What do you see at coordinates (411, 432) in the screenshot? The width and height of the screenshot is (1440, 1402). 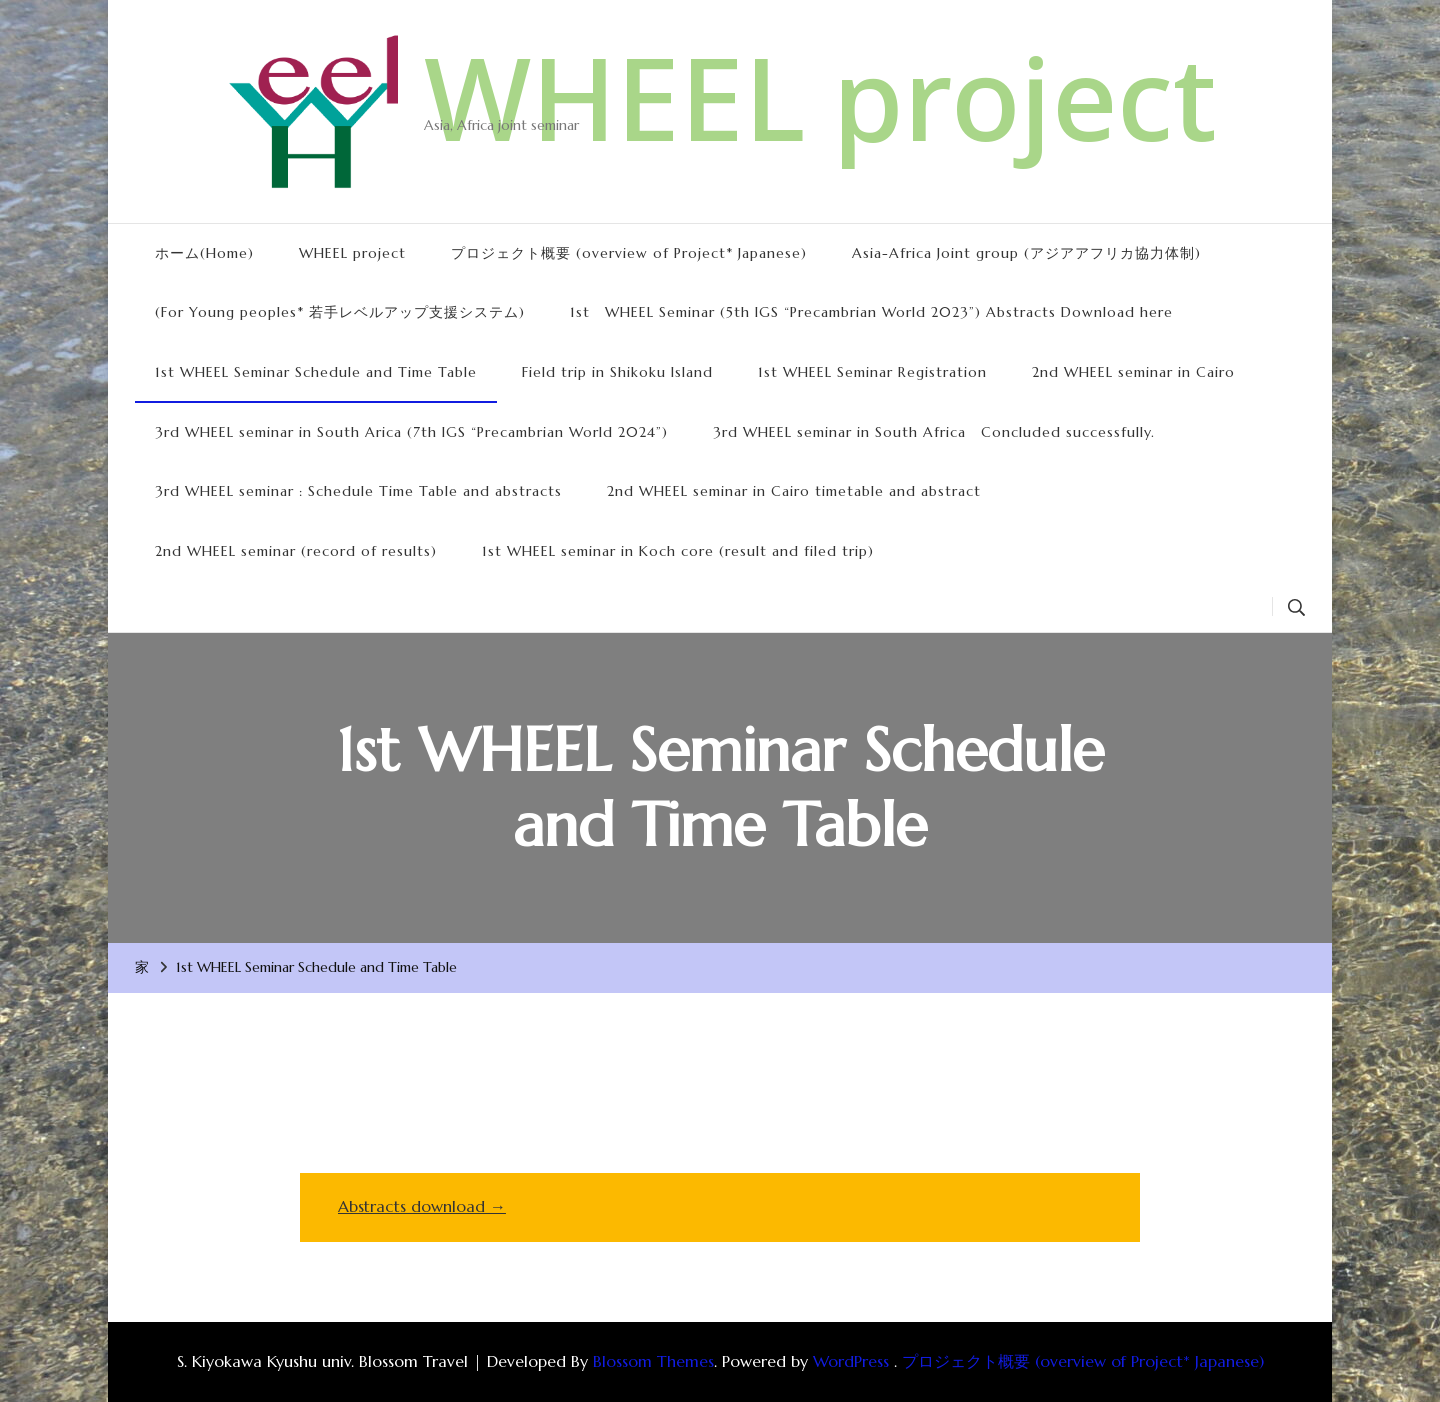 I see `3rd WHEEL seminar in South Arica (7th IGS “Precambrian World 2024”)` at bounding box center [411, 432].